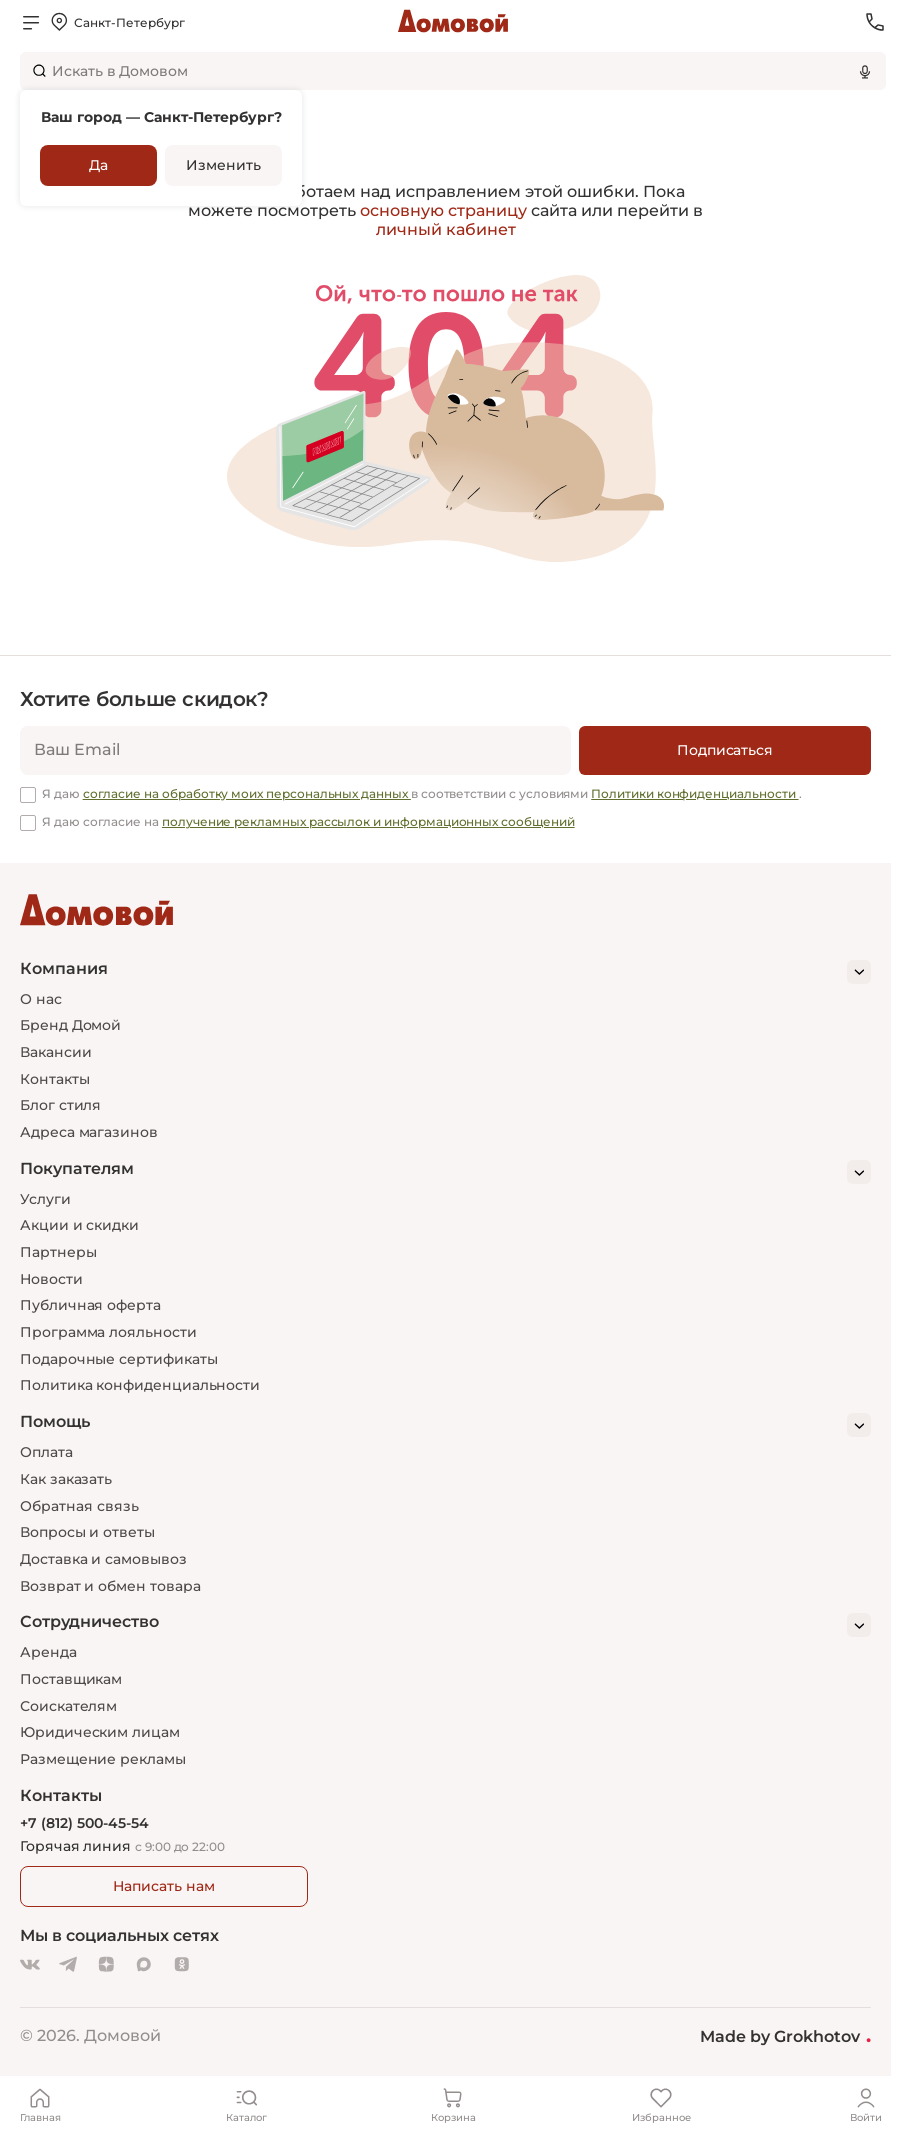  I want to click on Юридическим лицам, so click(100, 1732).